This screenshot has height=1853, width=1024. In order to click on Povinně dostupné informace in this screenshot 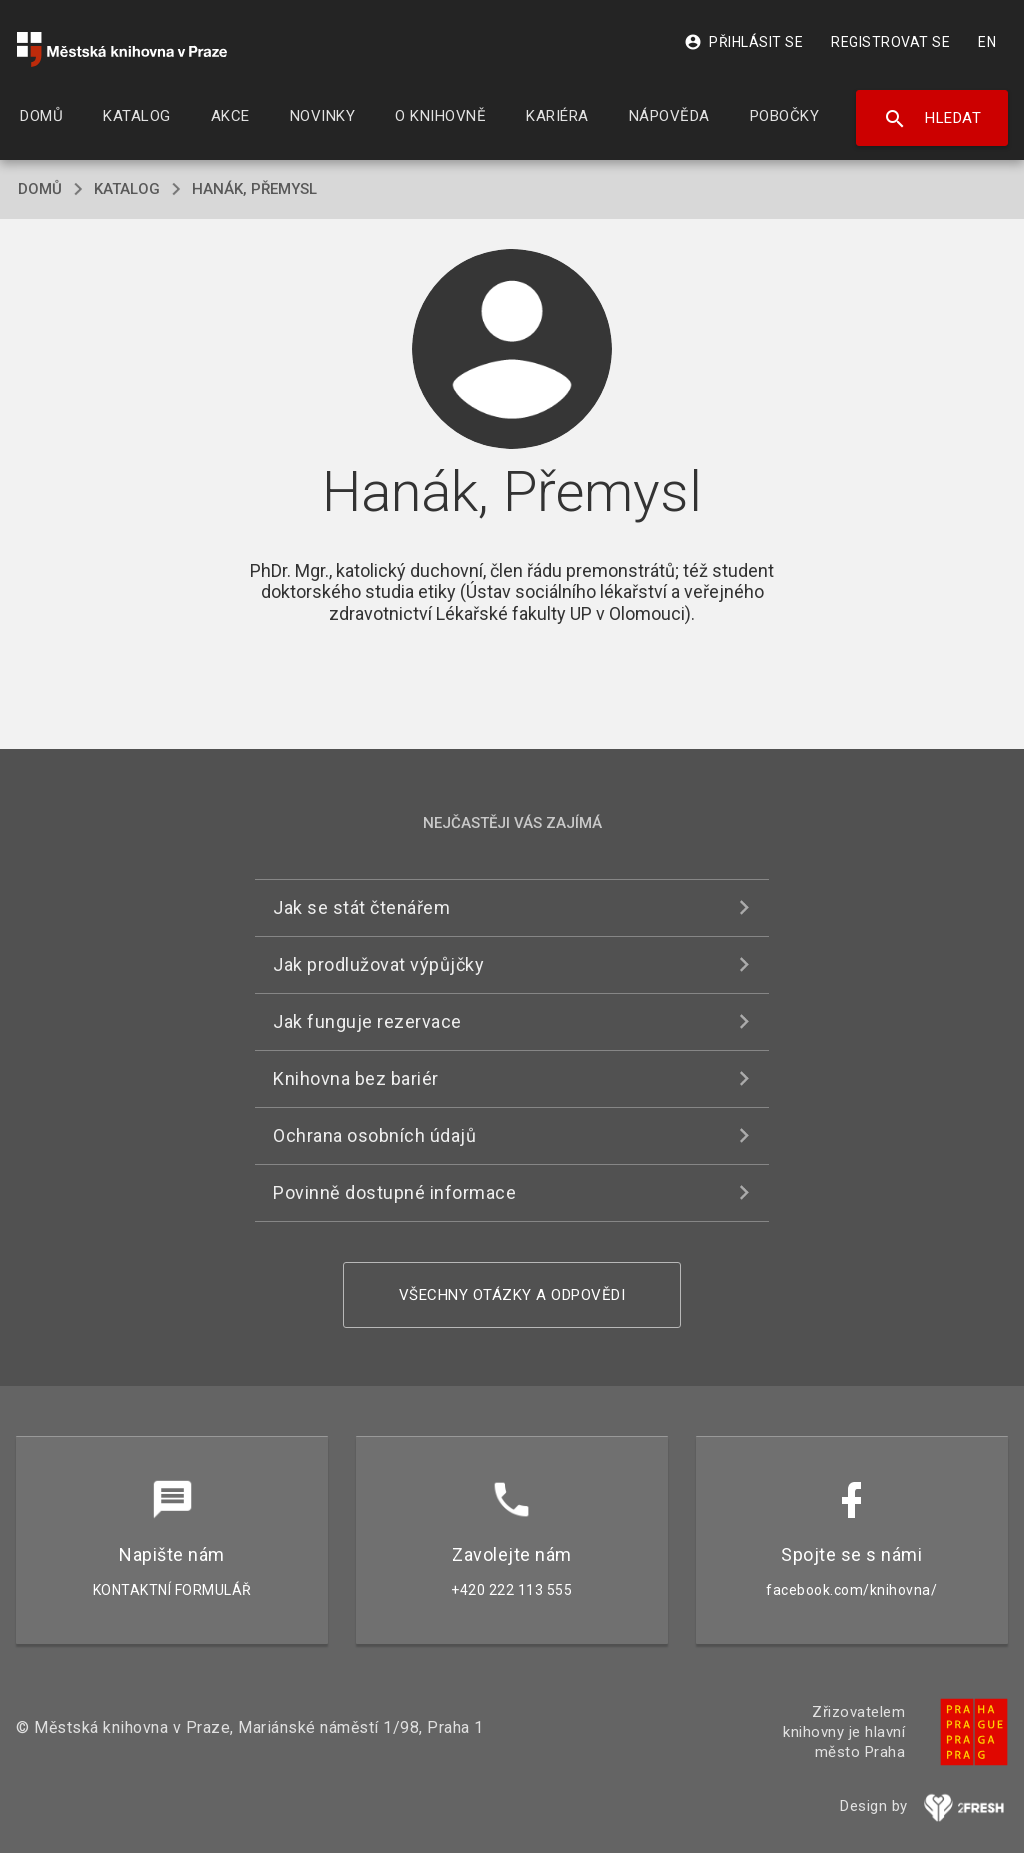, I will do `click(394, 1192)`.